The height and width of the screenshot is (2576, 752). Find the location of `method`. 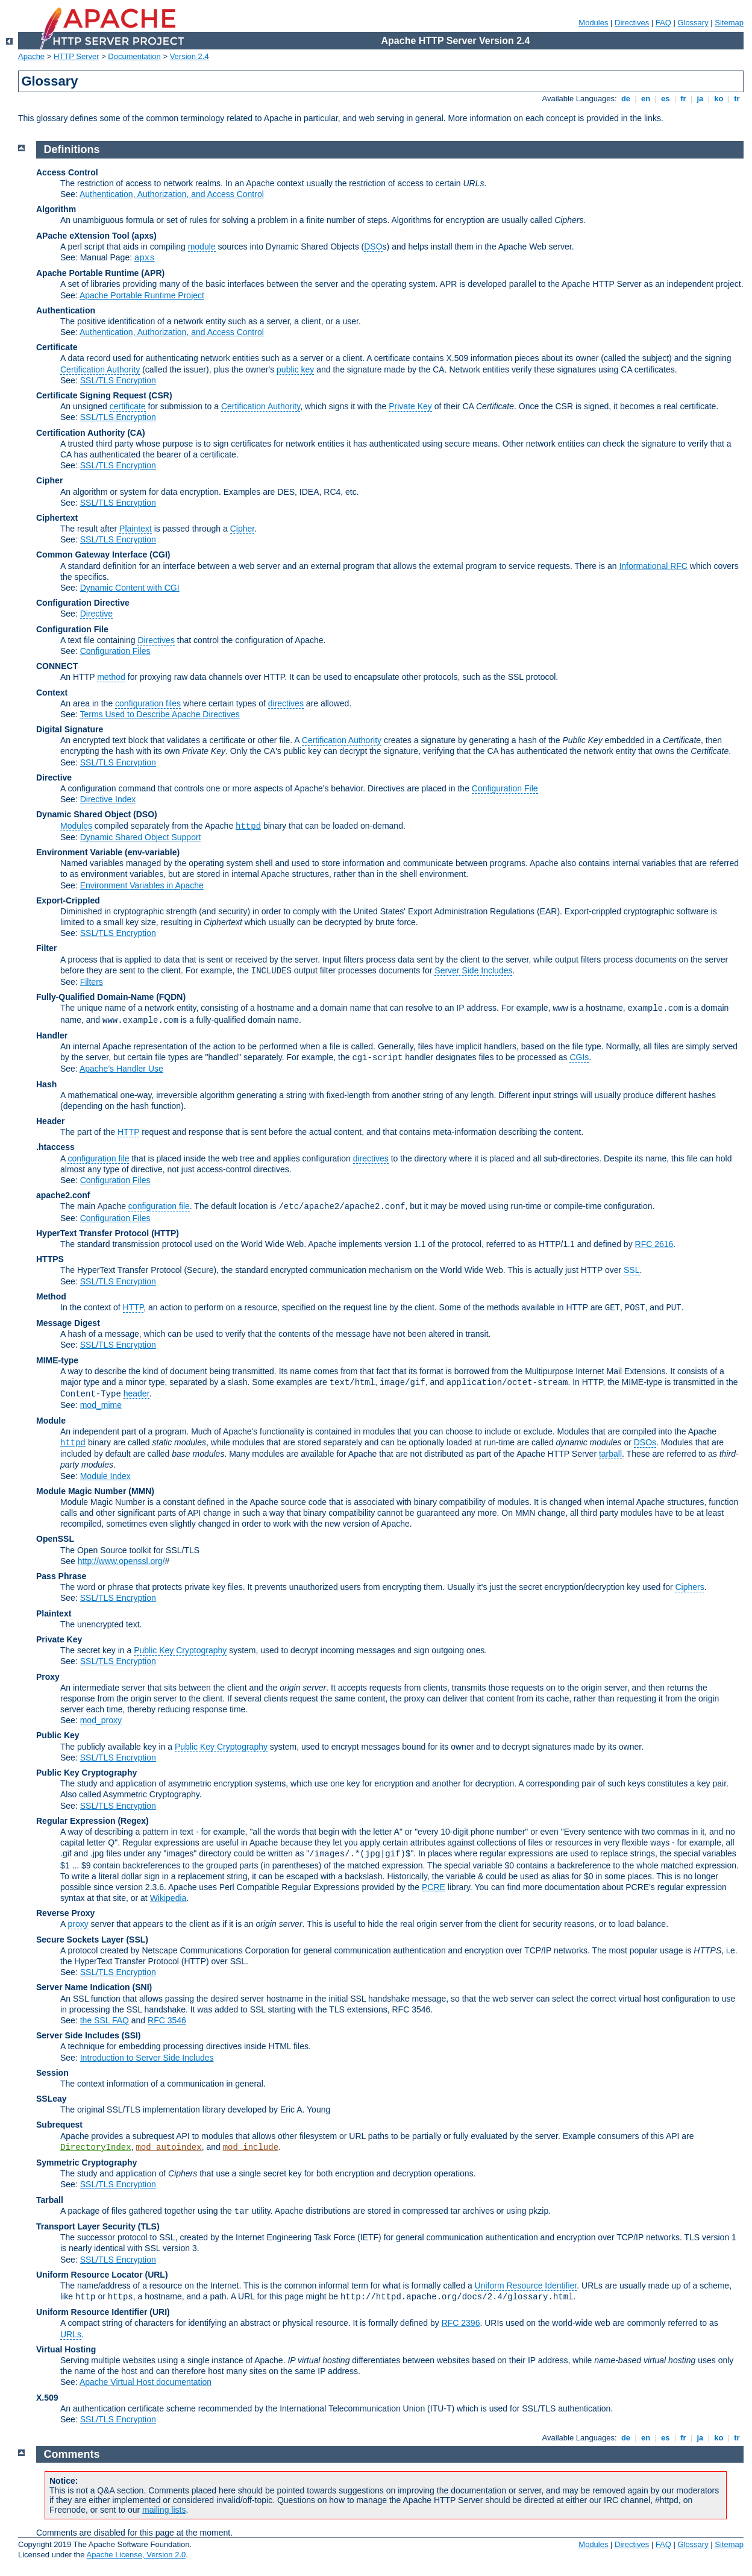

method is located at coordinates (111, 677).